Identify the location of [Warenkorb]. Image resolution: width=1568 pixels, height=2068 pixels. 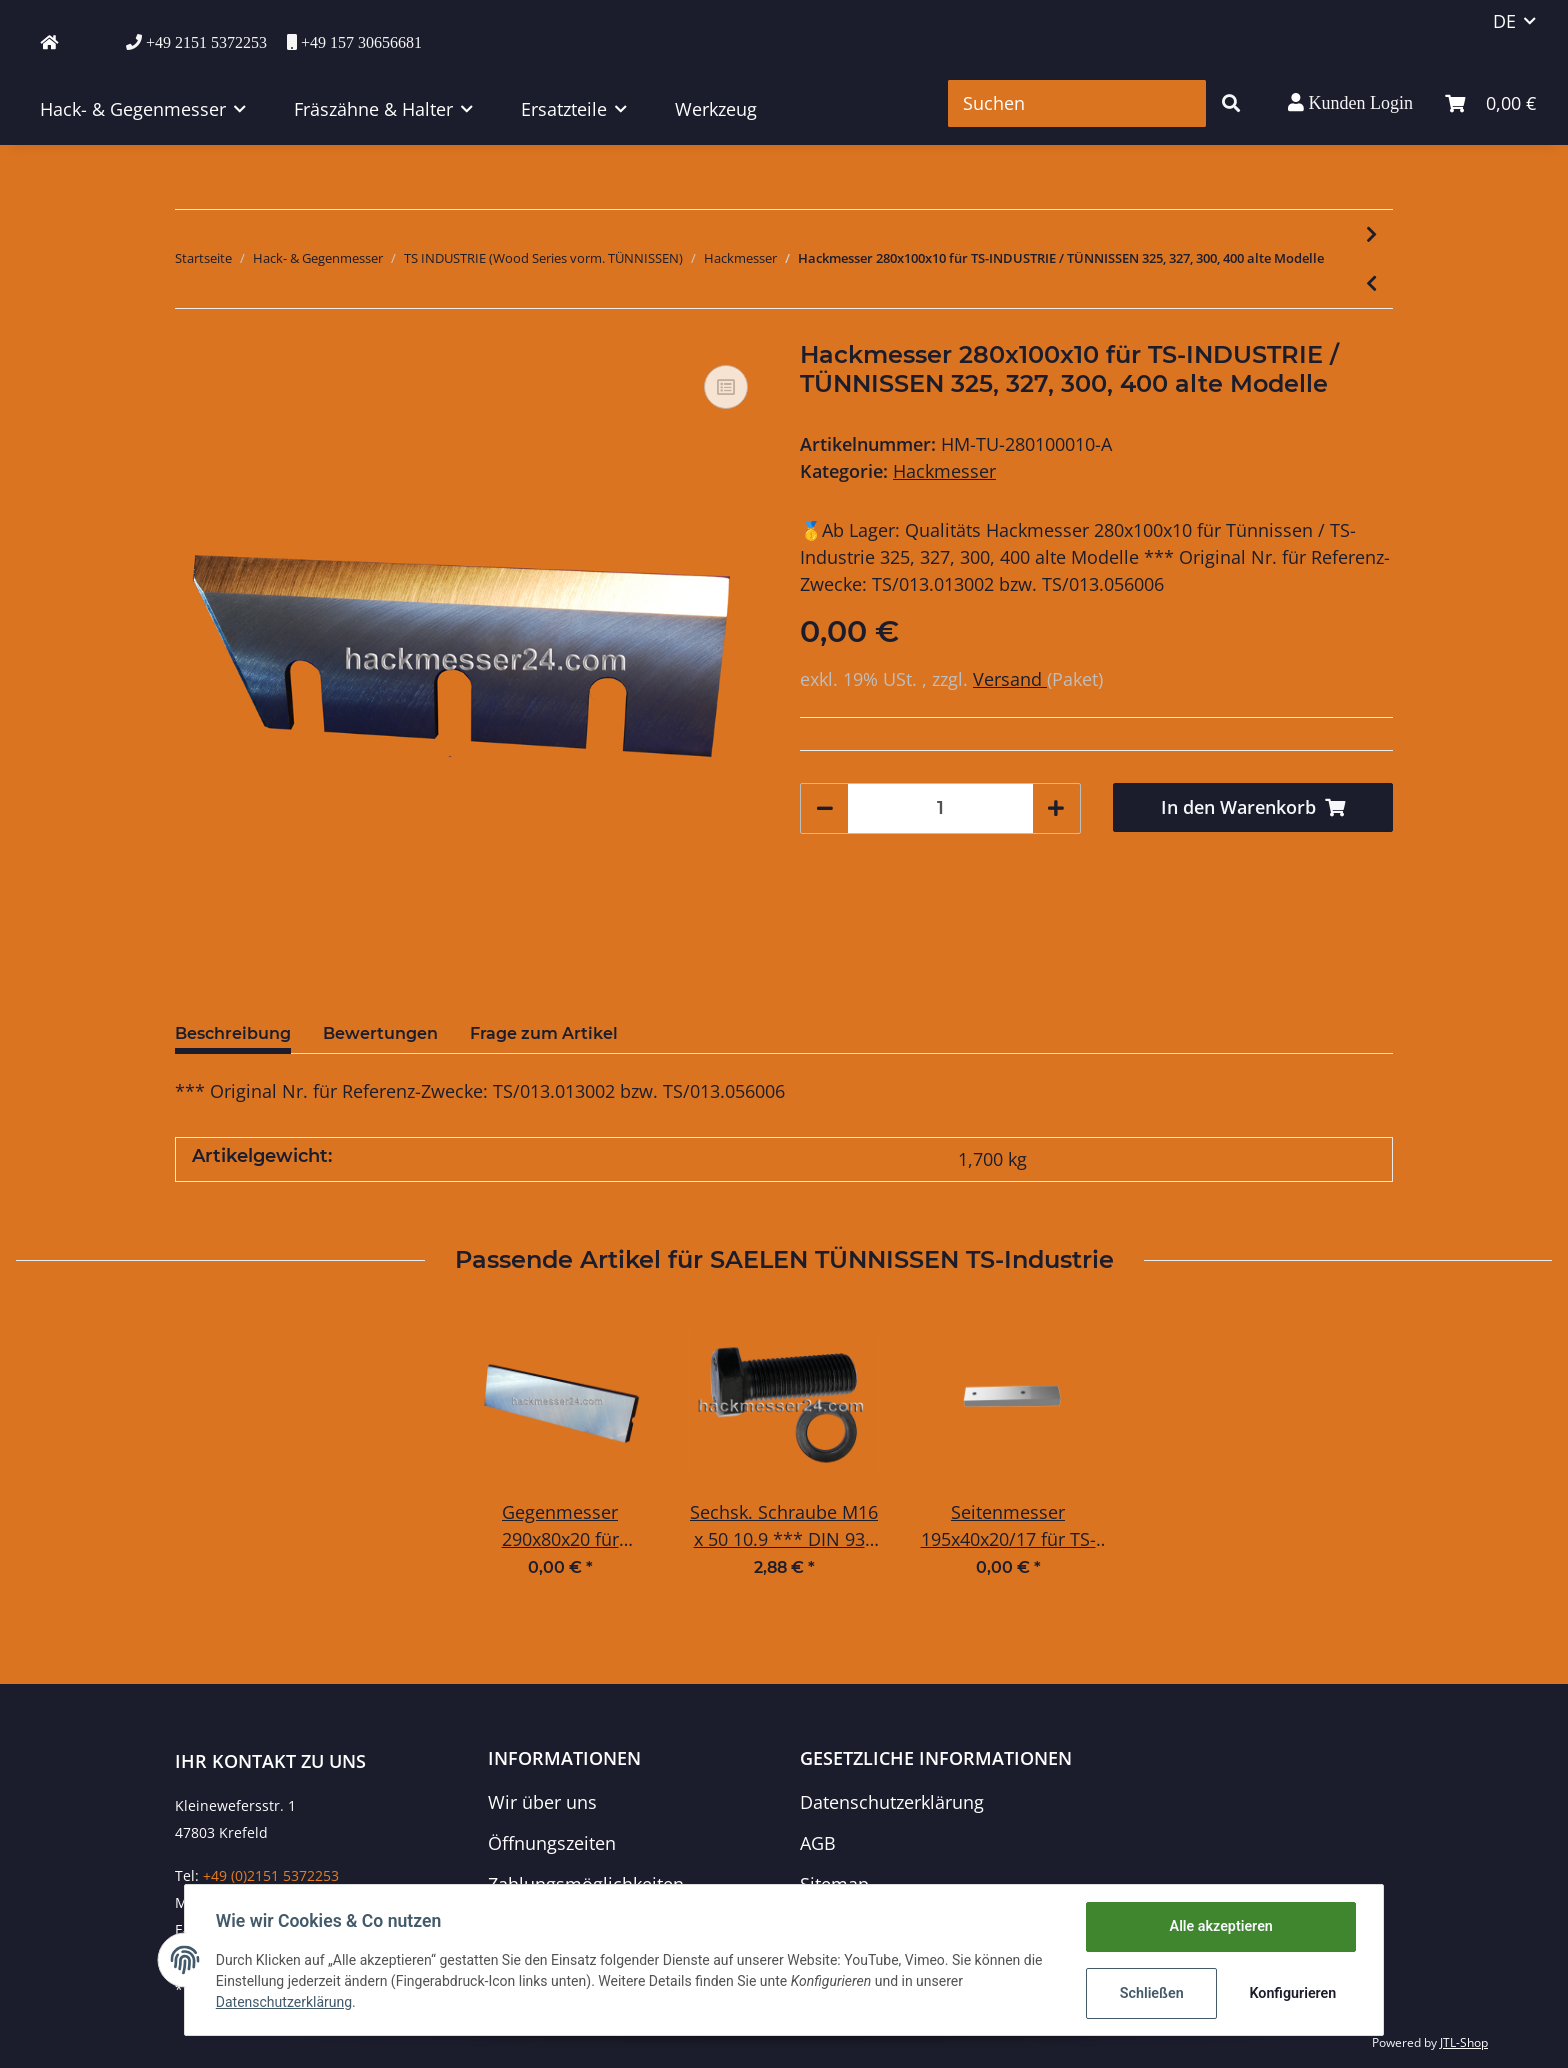
(1490, 103).